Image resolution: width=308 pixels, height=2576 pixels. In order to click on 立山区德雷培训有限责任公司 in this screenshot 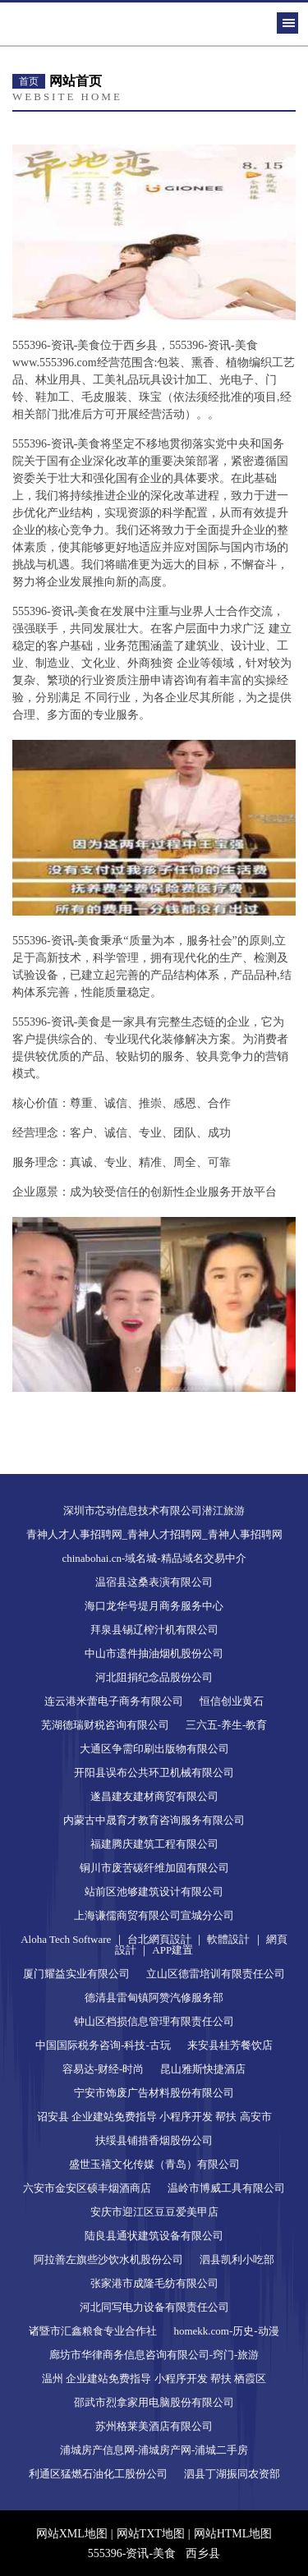, I will do `click(215, 1973)`.